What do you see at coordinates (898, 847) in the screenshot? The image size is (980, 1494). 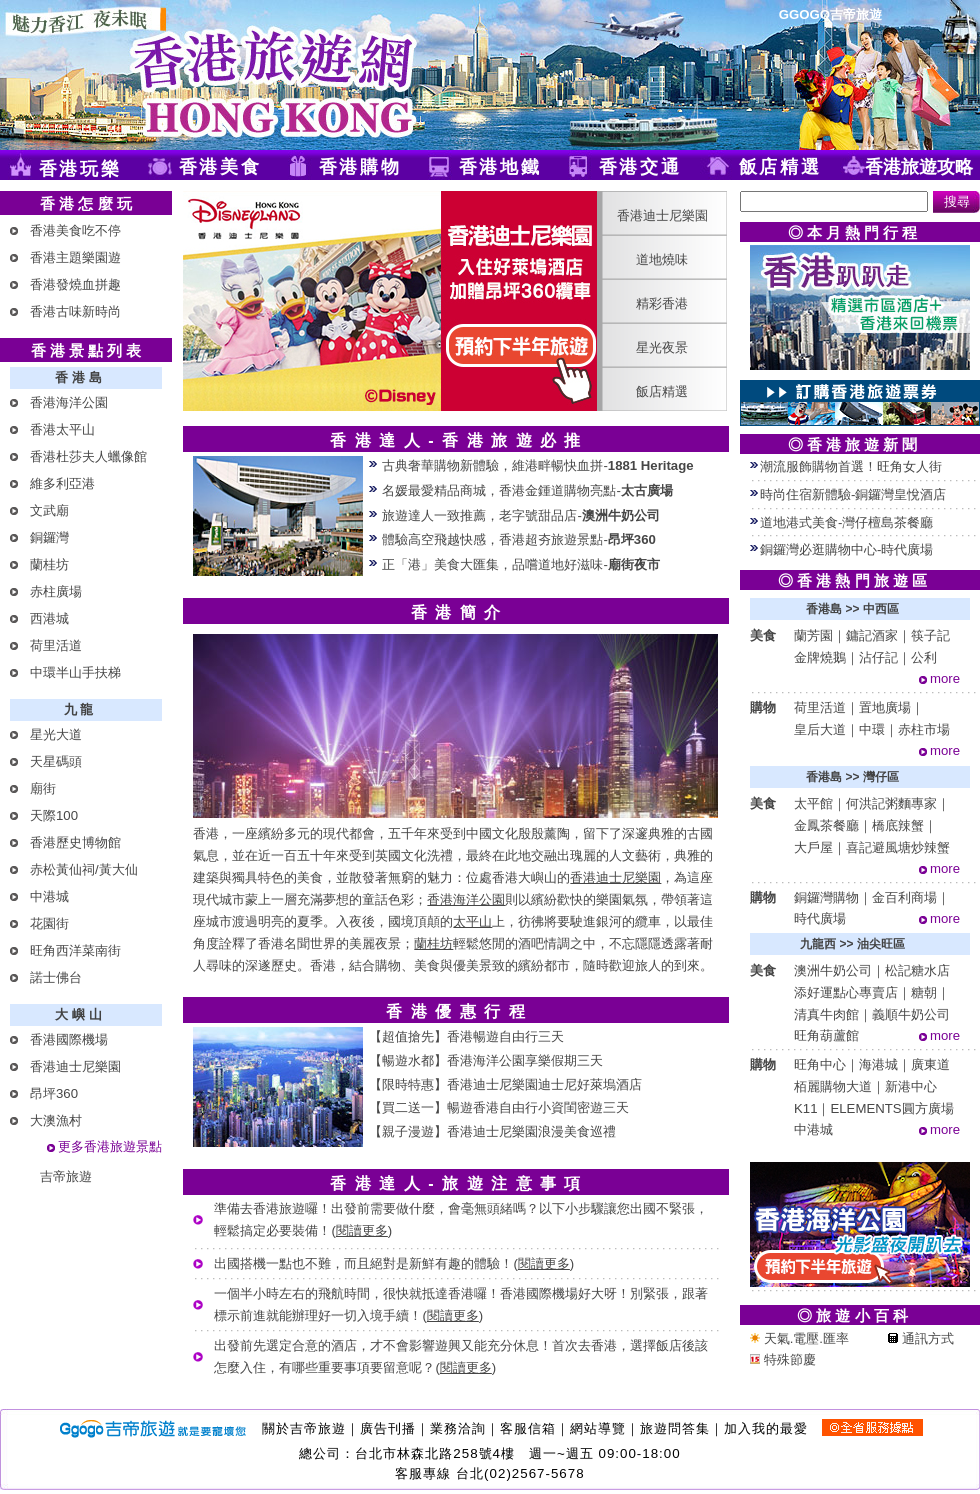 I see `喜記避風塘炒辣蟹` at bounding box center [898, 847].